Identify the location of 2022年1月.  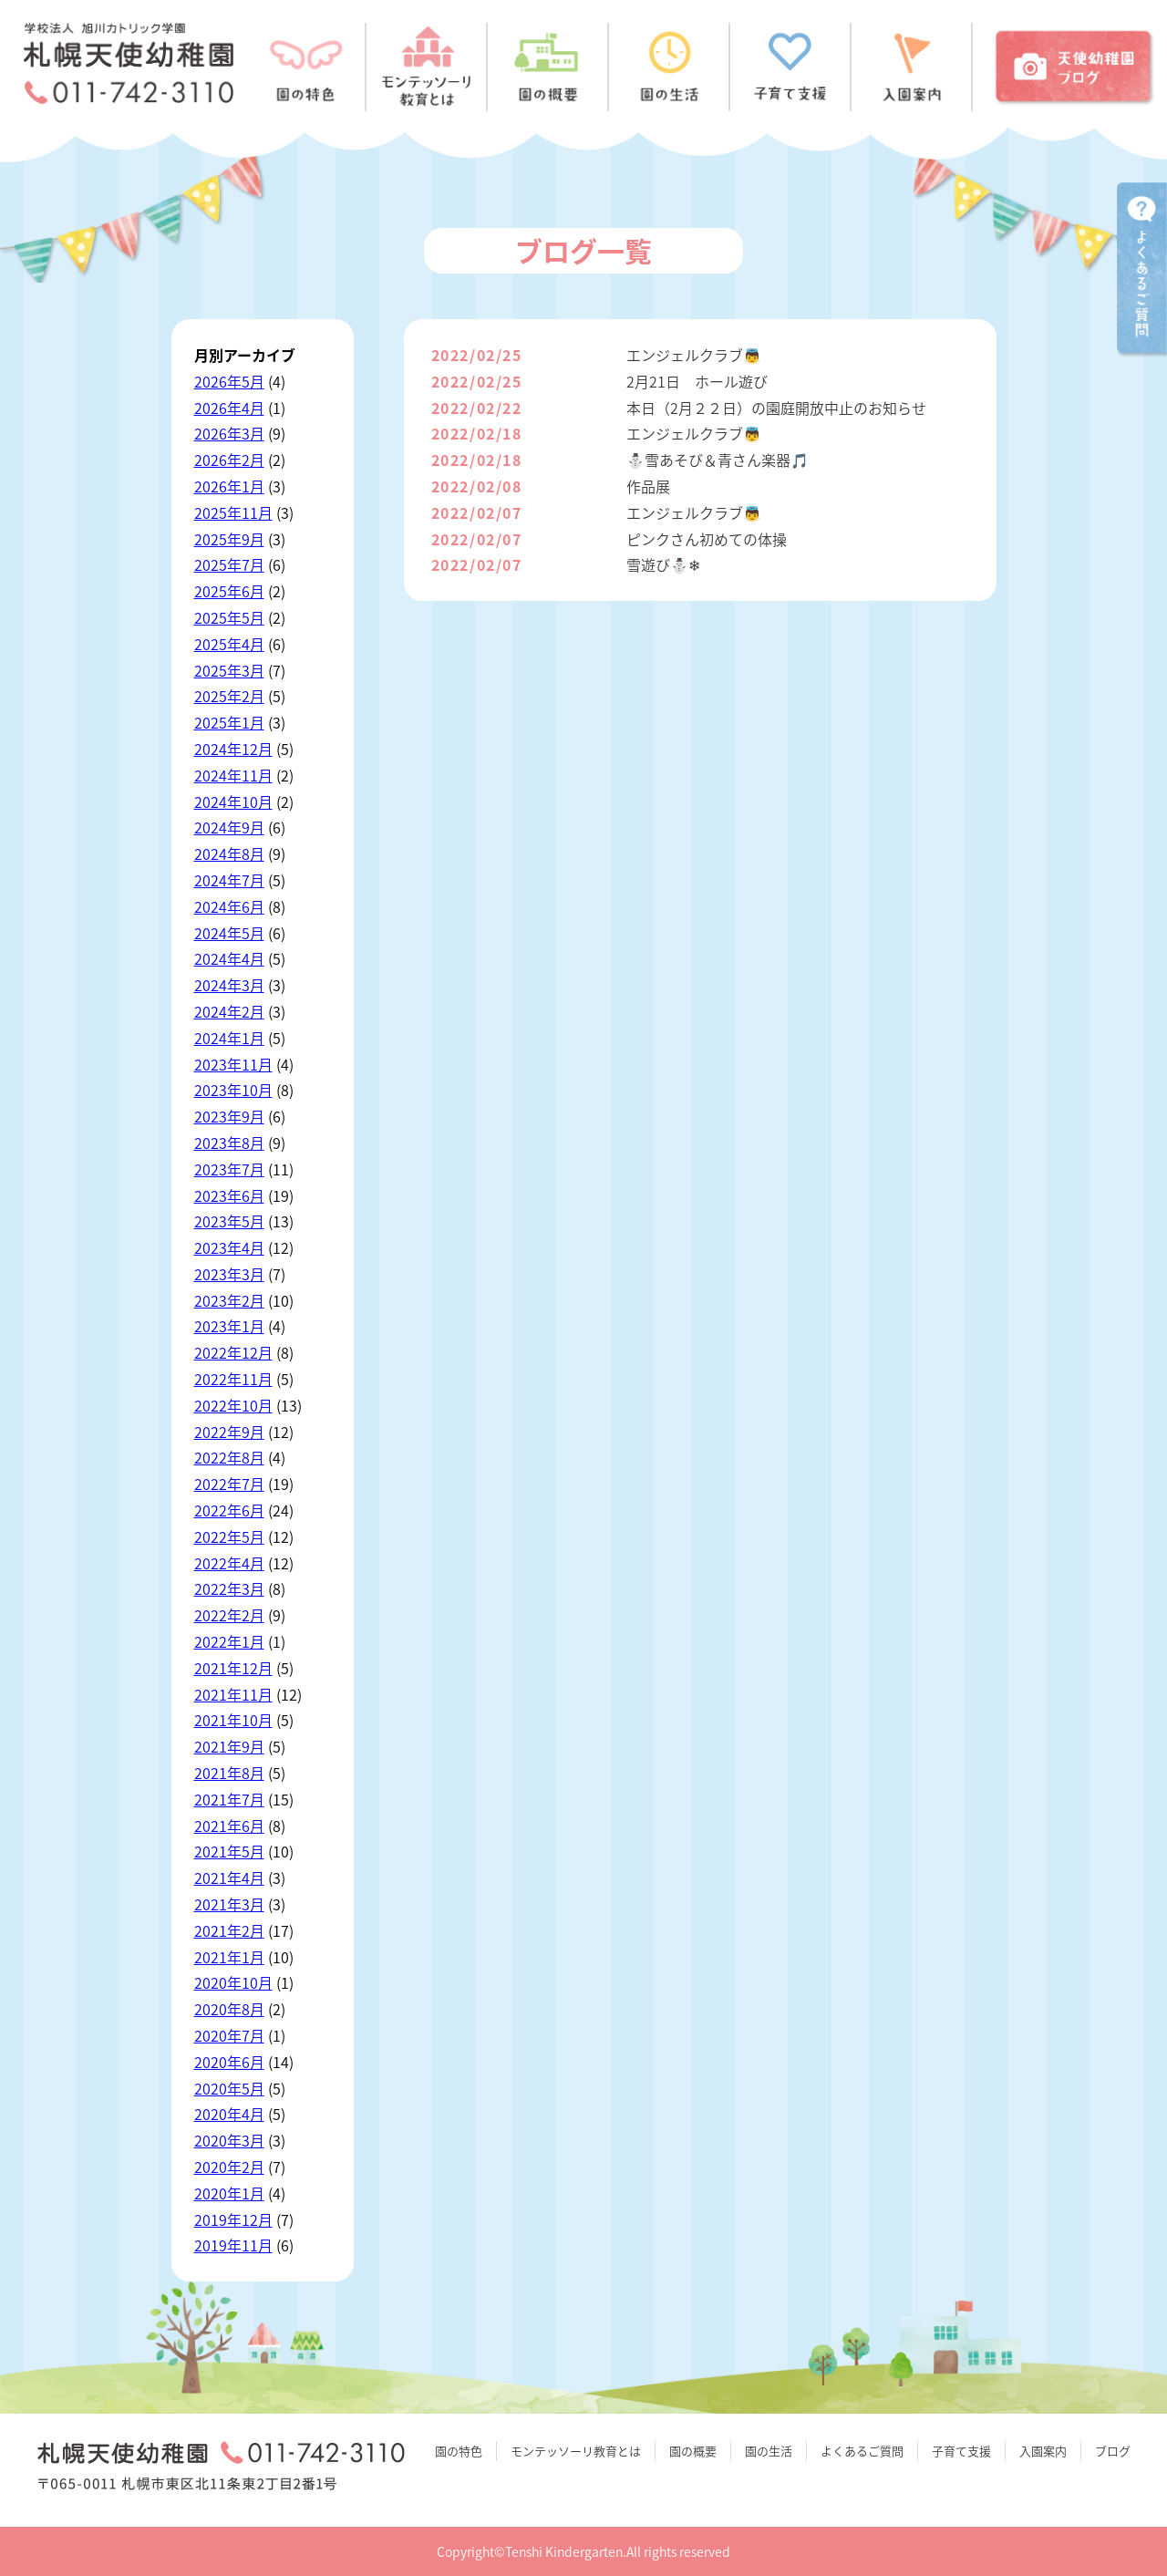
(229, 1641).